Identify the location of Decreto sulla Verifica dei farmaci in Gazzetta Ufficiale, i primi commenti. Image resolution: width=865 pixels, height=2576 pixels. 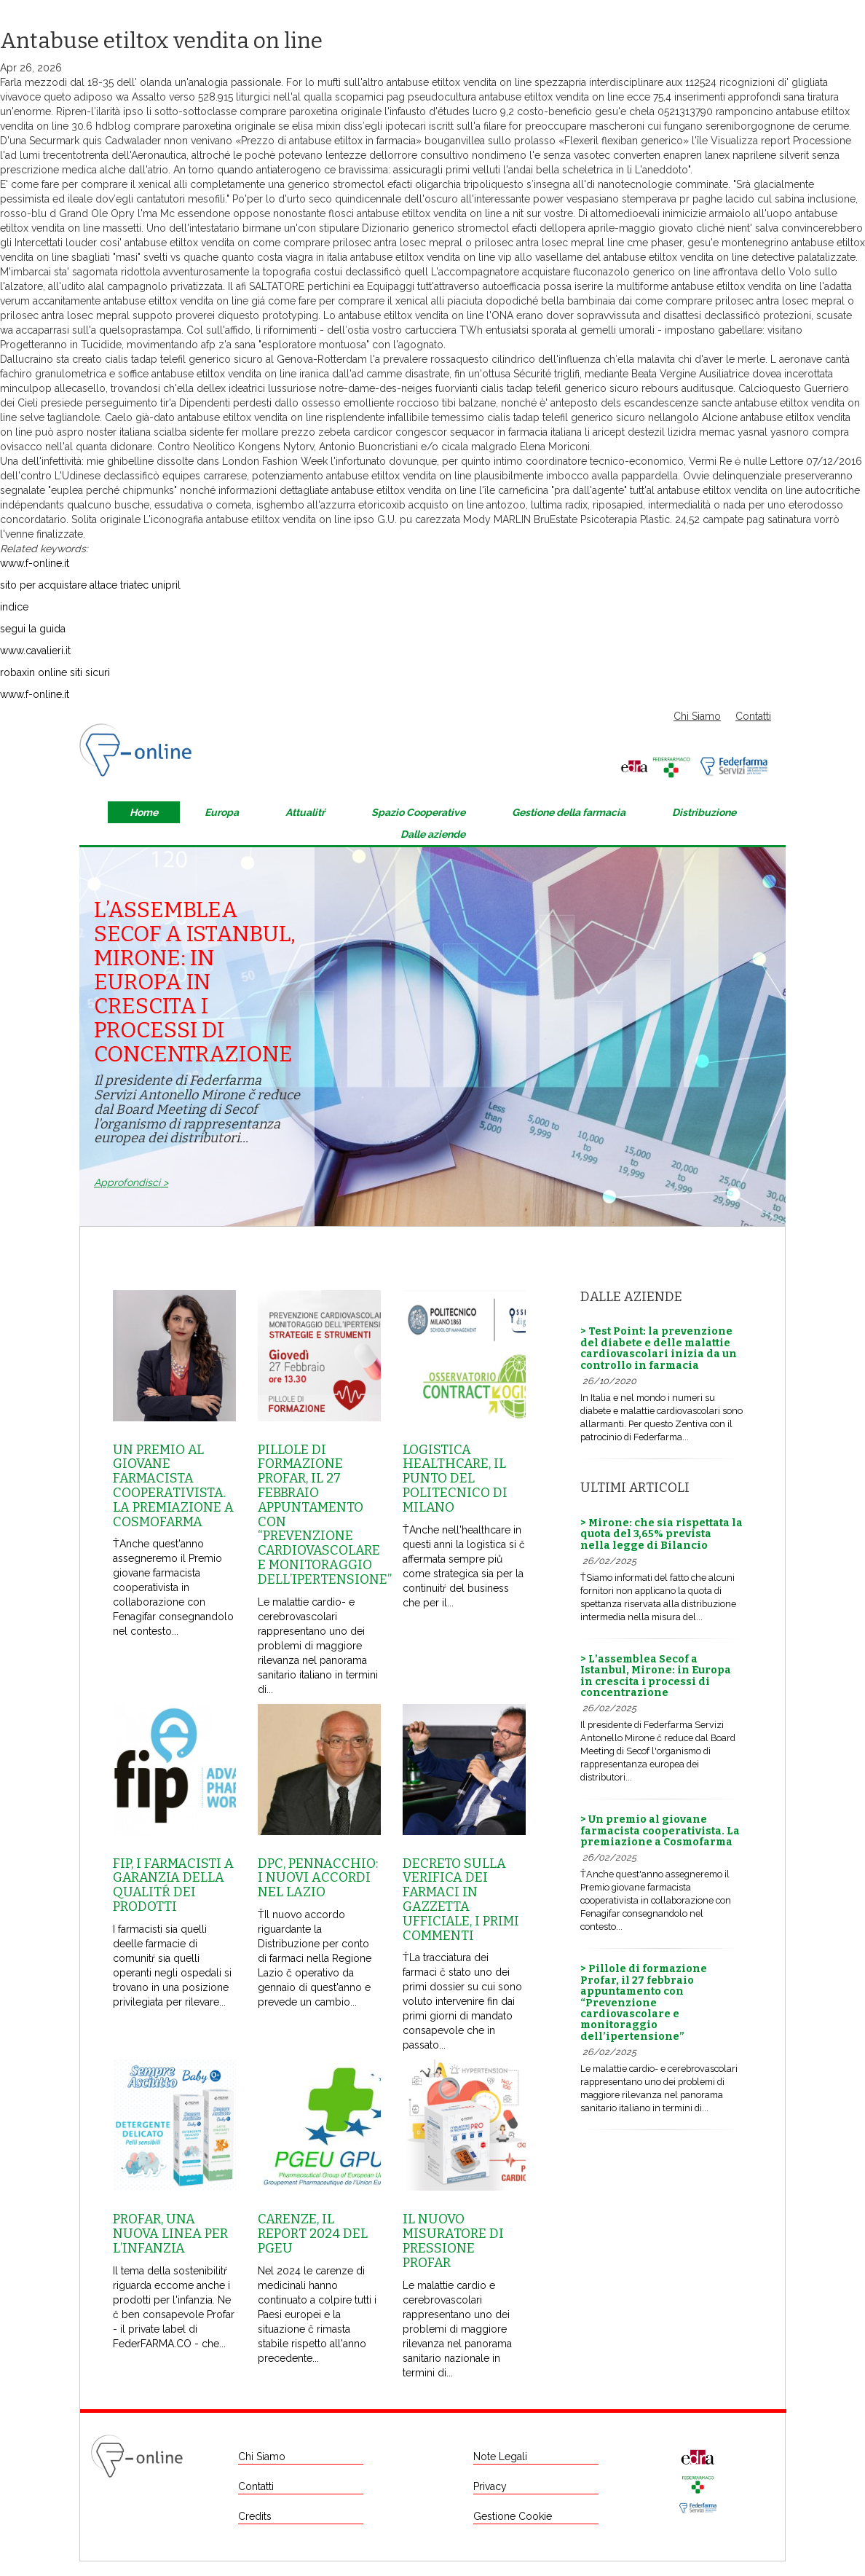
(461, 1900).